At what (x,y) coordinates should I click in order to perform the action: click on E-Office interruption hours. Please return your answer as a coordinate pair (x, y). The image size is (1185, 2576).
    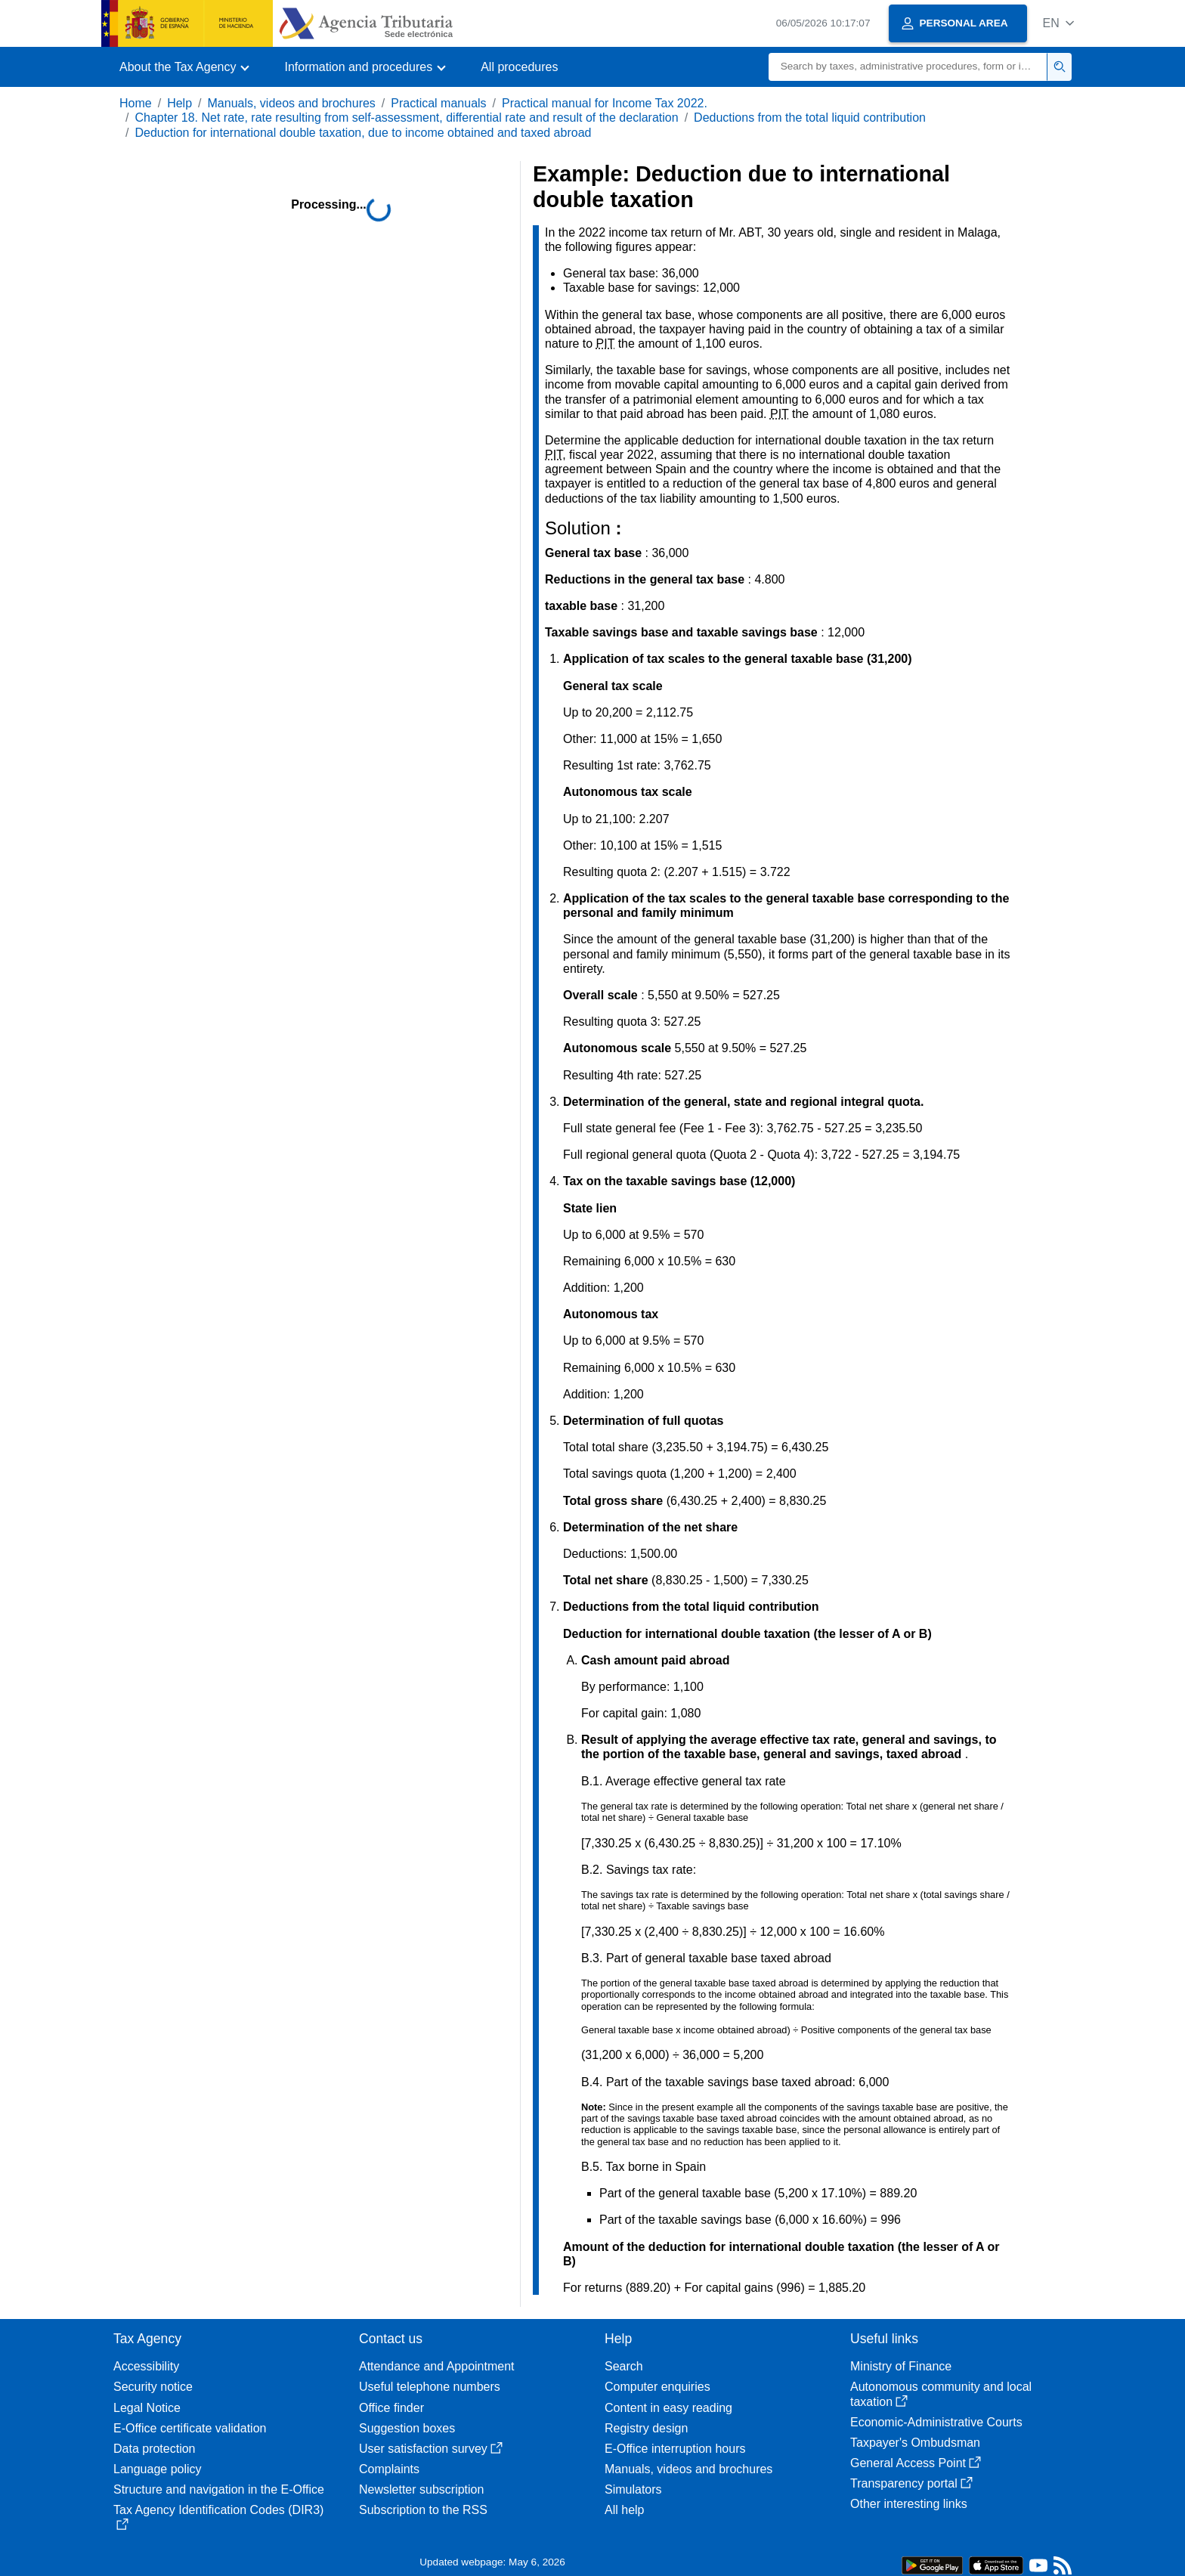
    Looking at the image, I should click on (675, 2448).